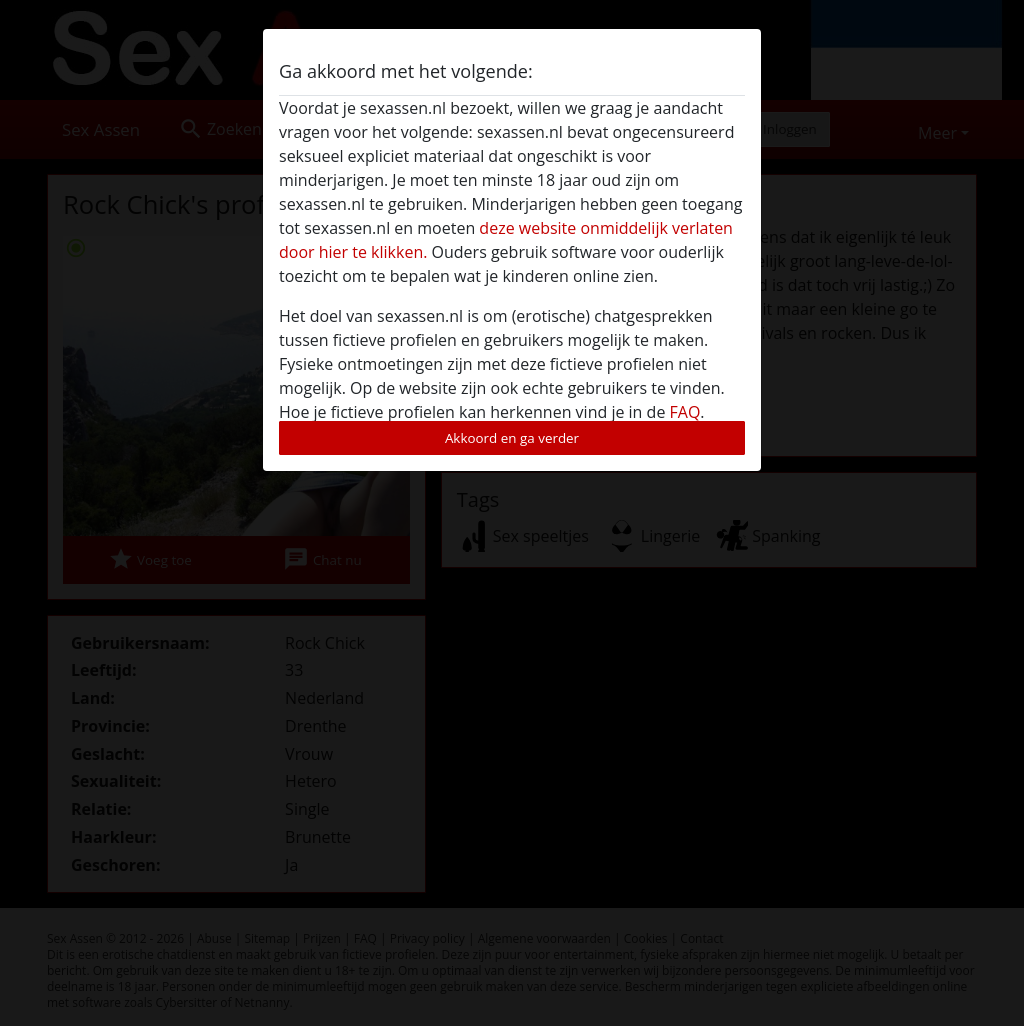 The image size is (1024, 1026). Describe the element at coordinates (512, 438) in the screenshot. I see `Akkoord en ga verder` at that location.